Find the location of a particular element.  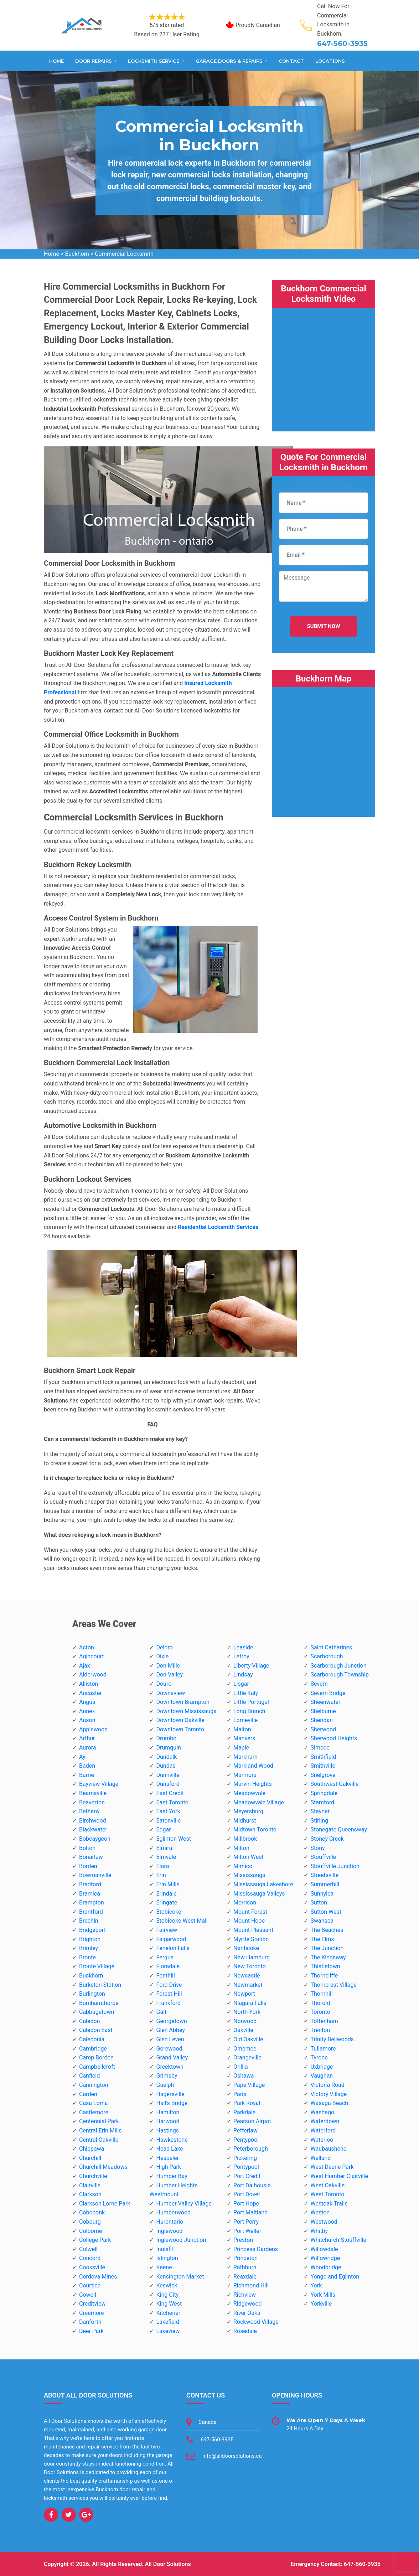

Anson is located at coordinates (87, 1720).